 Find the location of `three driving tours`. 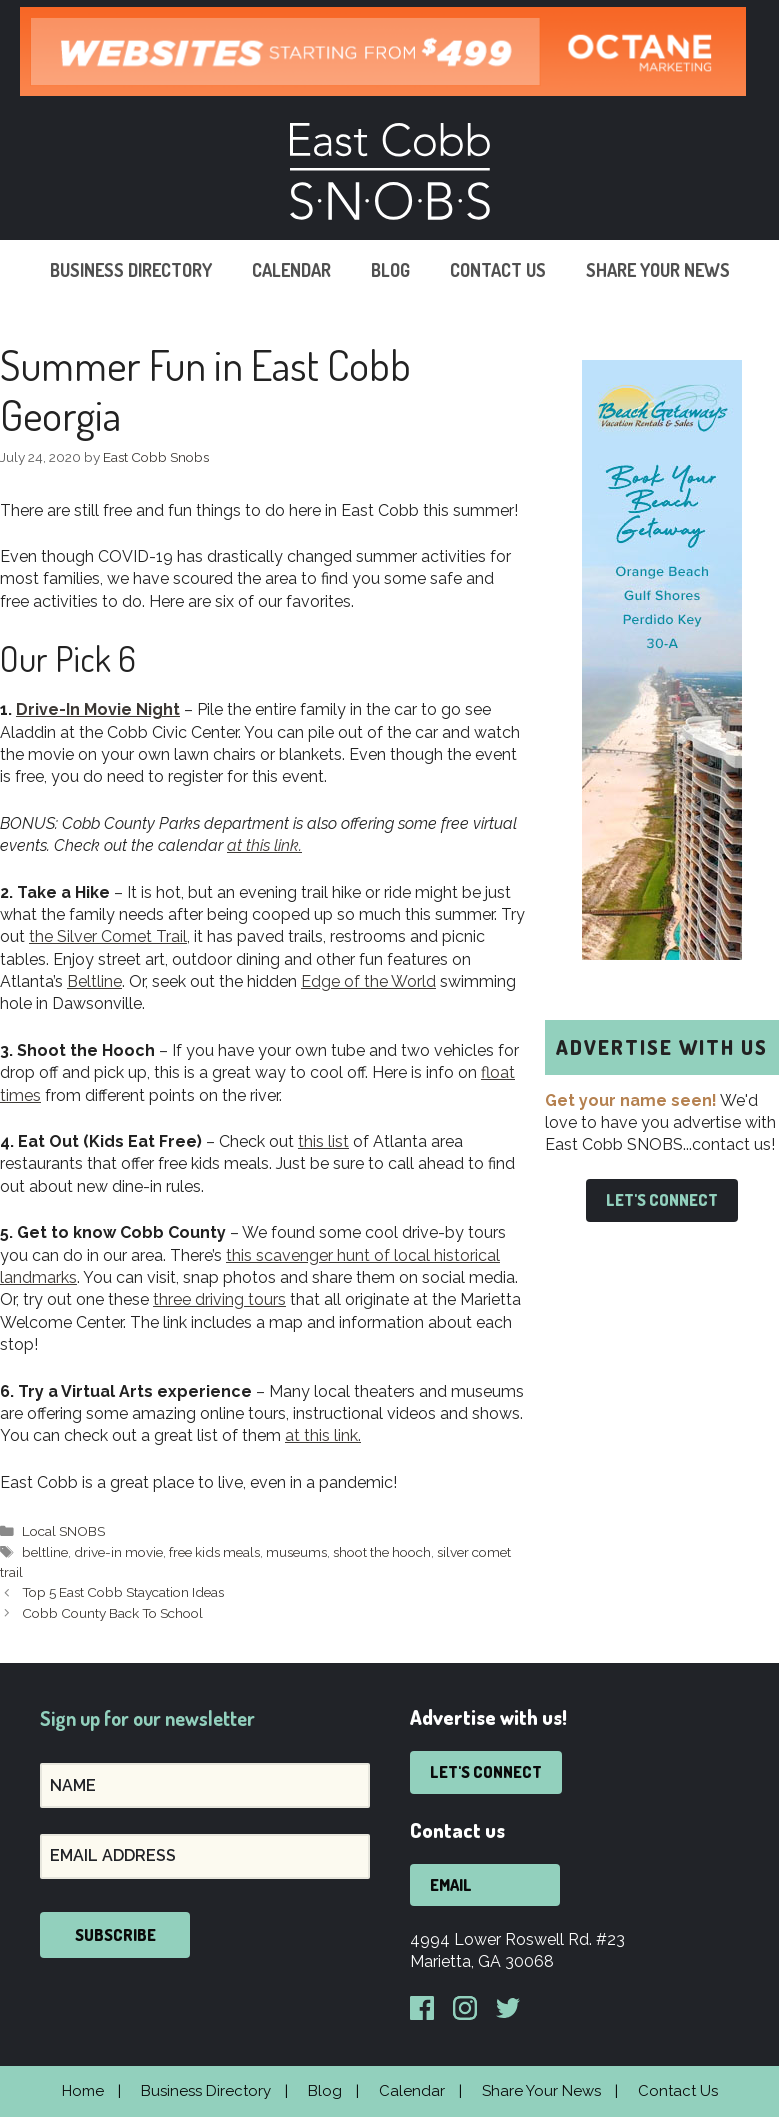

three driving tours is located at coordinates (219, 1299).